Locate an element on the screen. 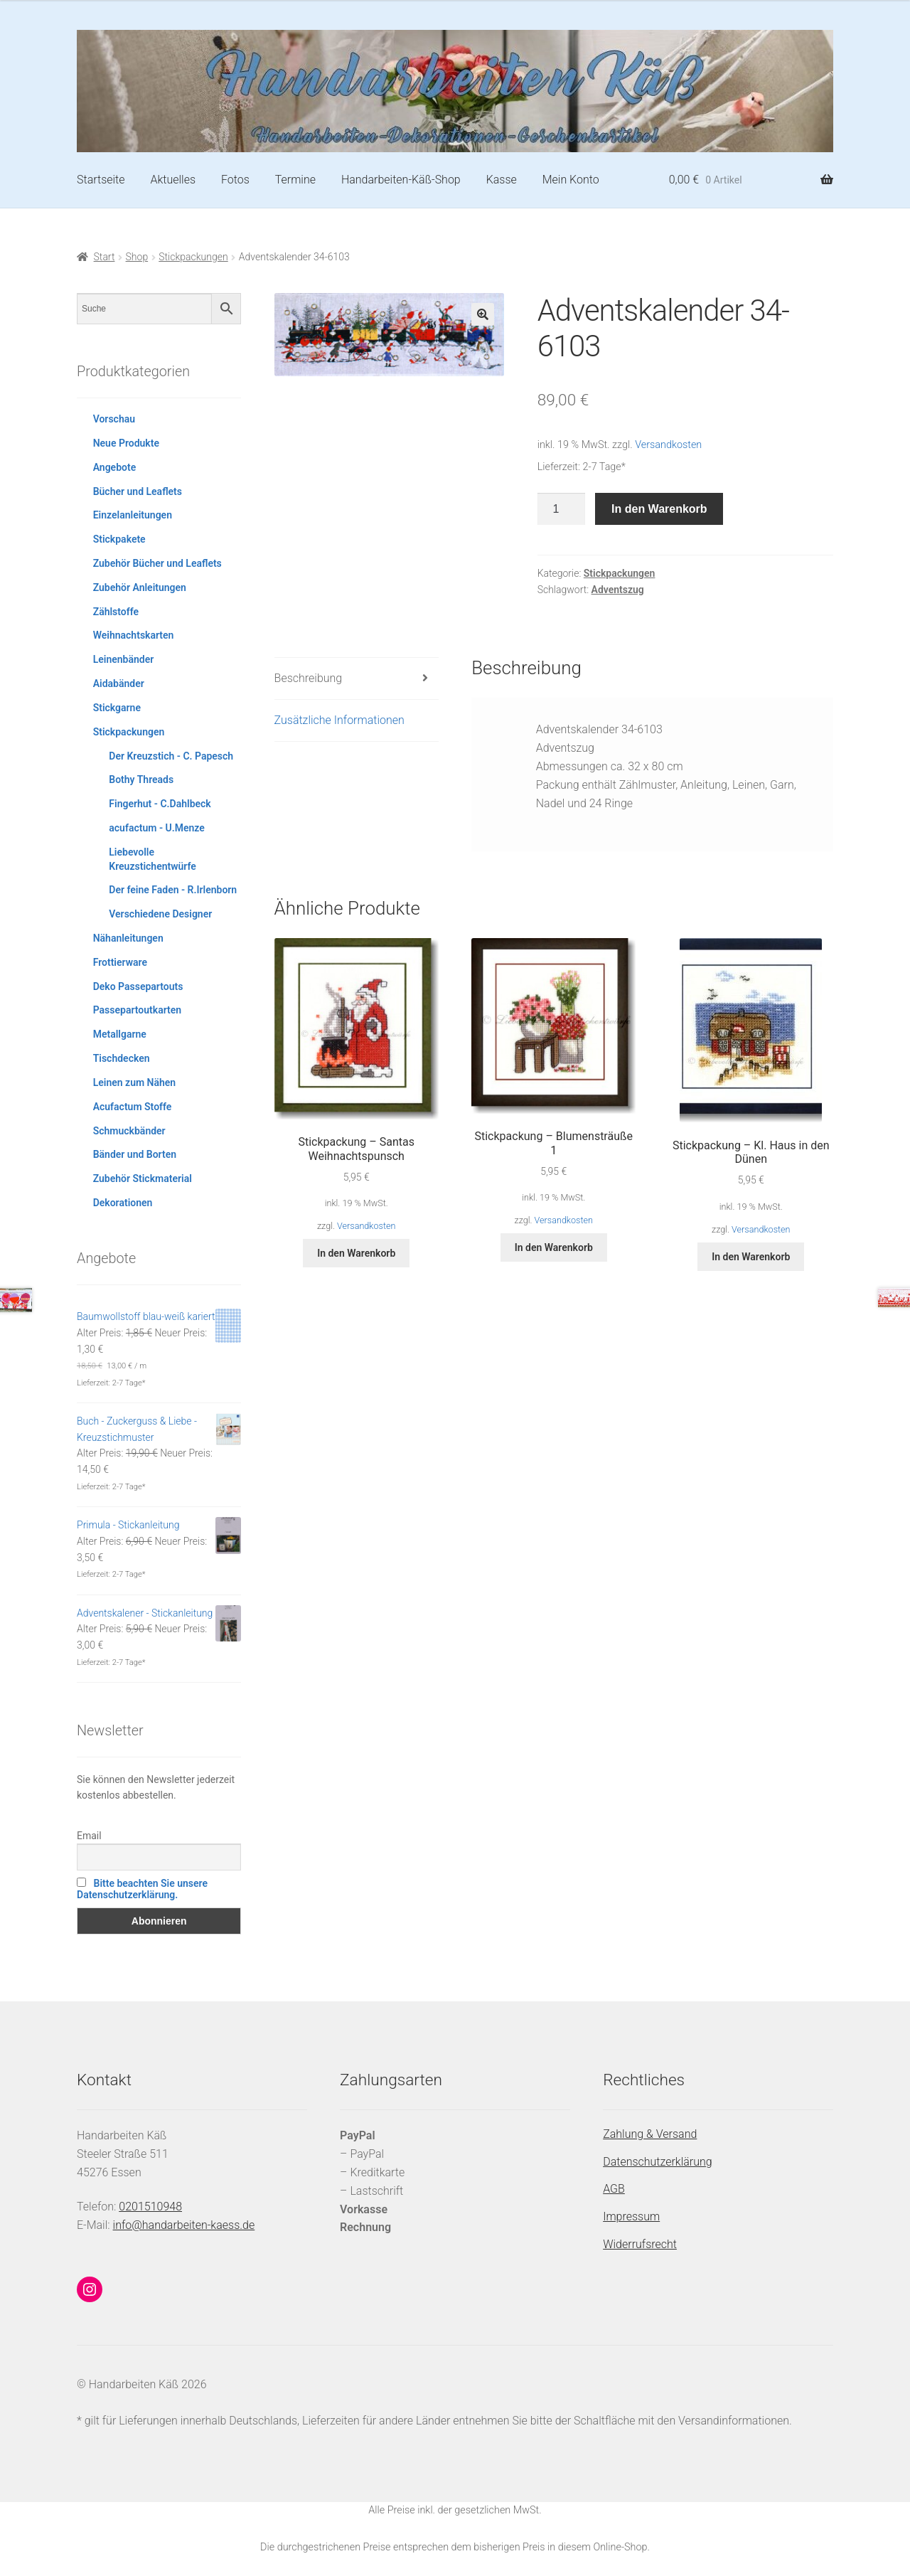 This screenshot has height=2576, width=910. Versandkosten is located at coordinates (668, 445).